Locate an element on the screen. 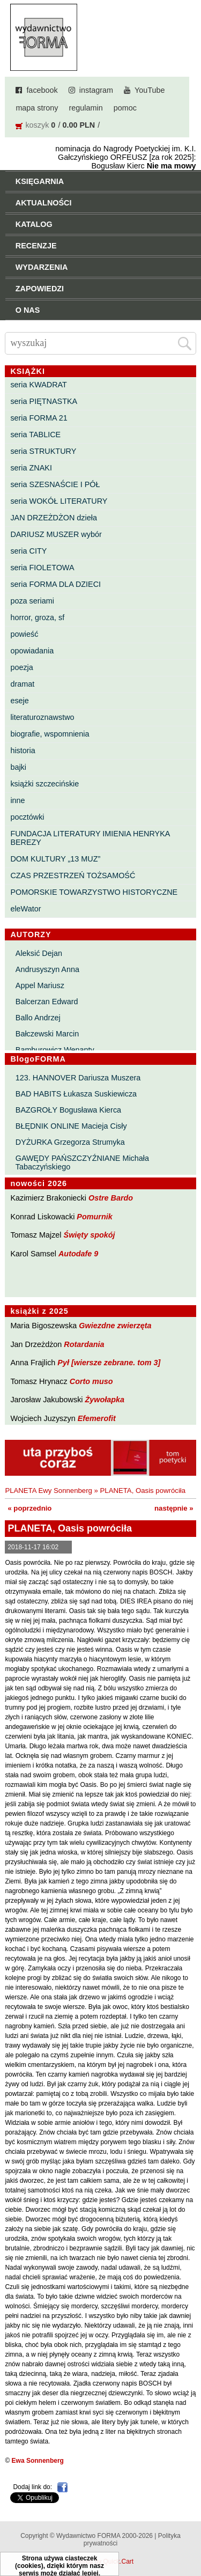 This screenshot has height=2576, width=201. horror, groza, sf is located at coordinates (37, 617).